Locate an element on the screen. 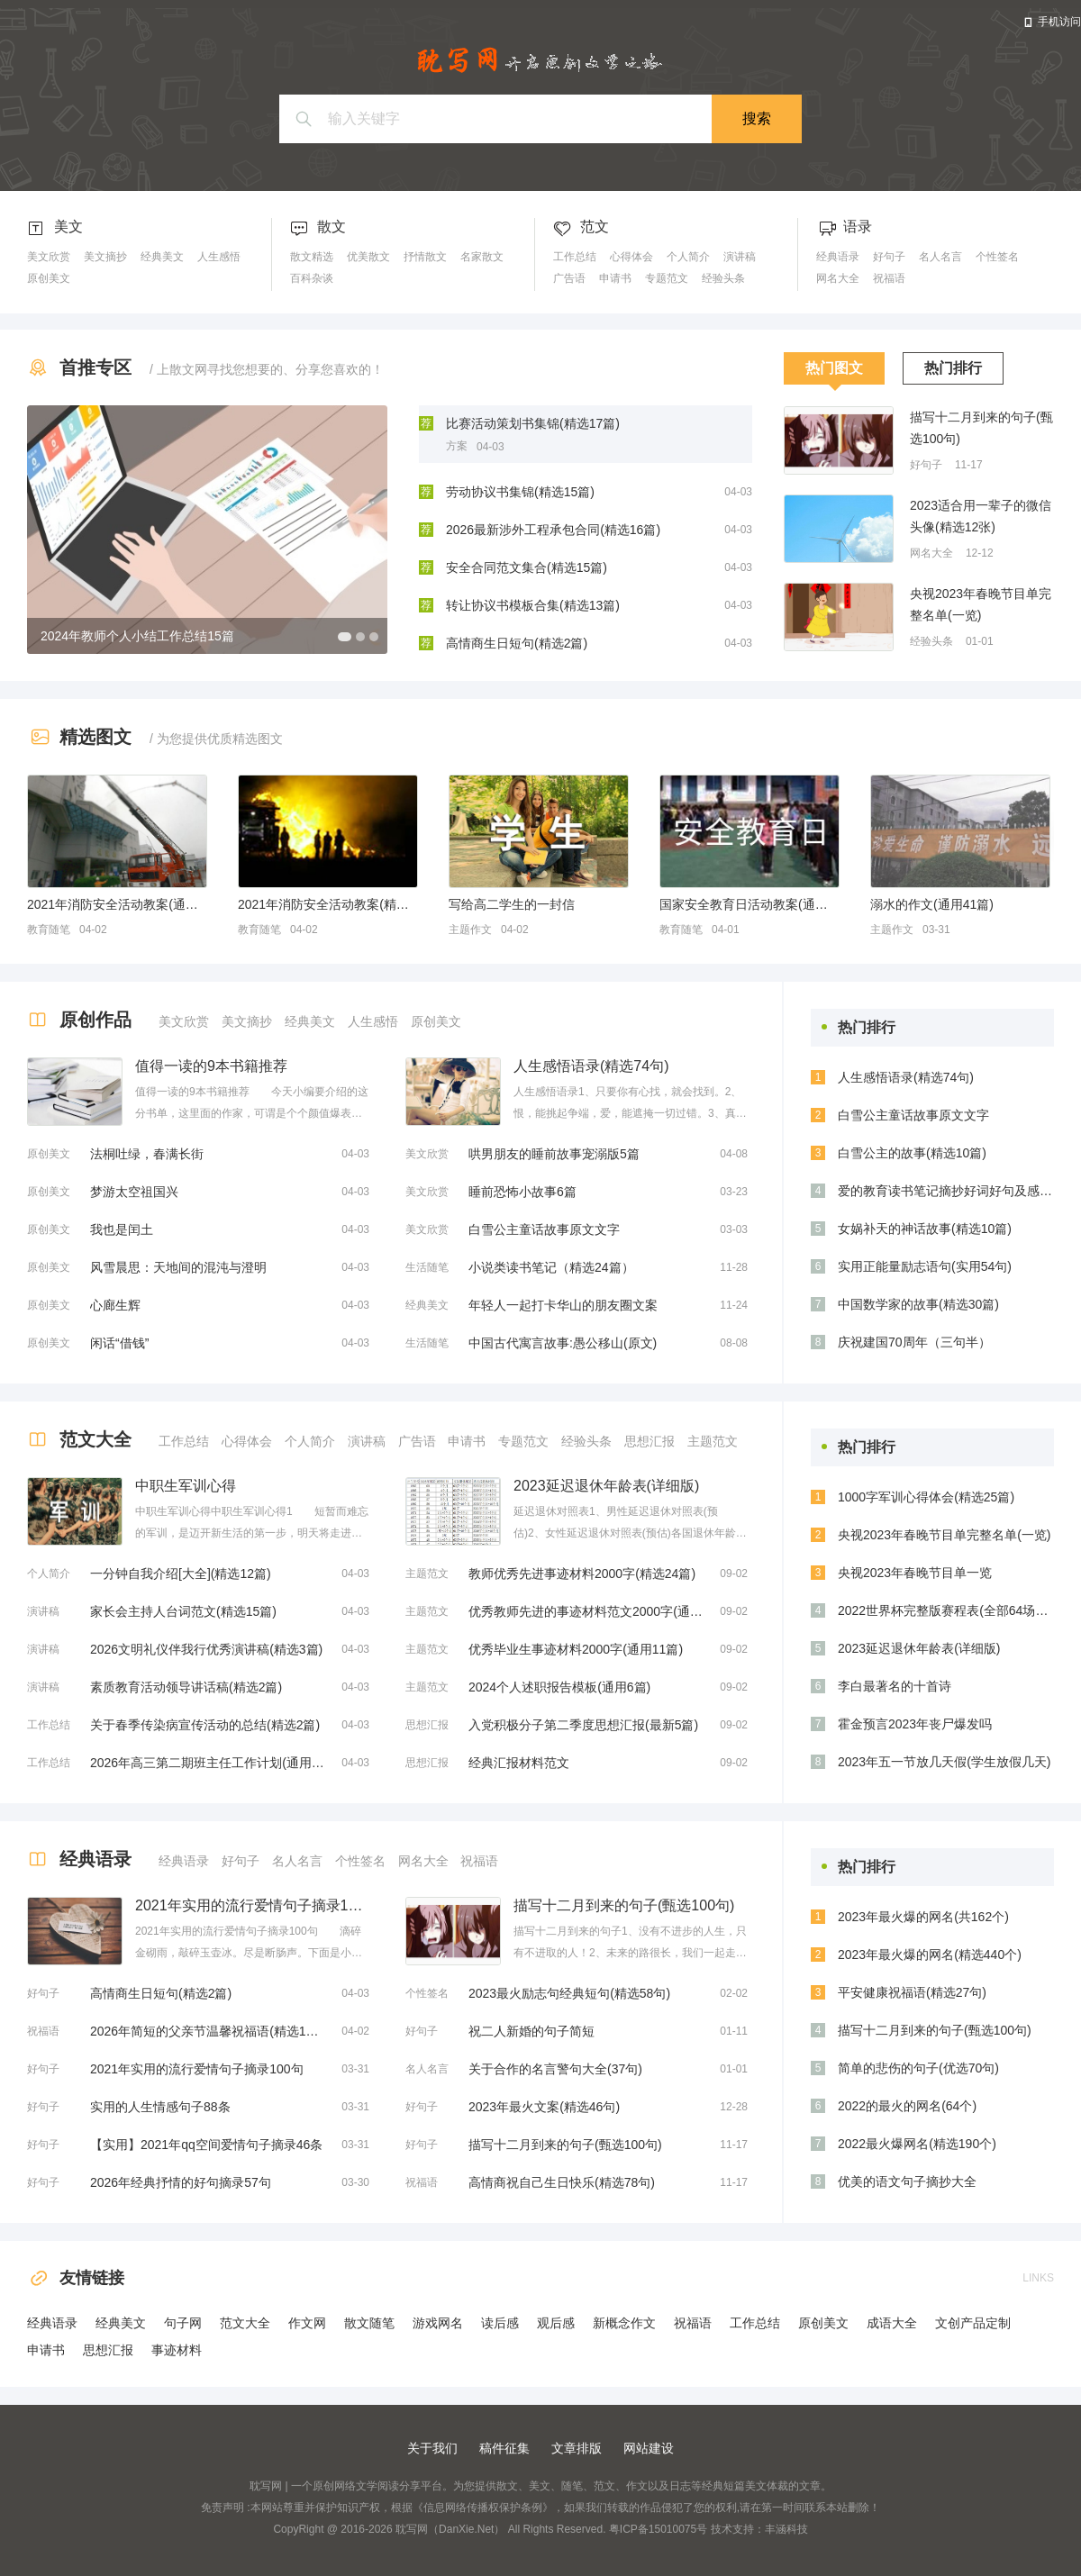 The image size is (1081, 2576). 简单的悲伤的句子(优选70句) is located at coordinates (918, 2068).